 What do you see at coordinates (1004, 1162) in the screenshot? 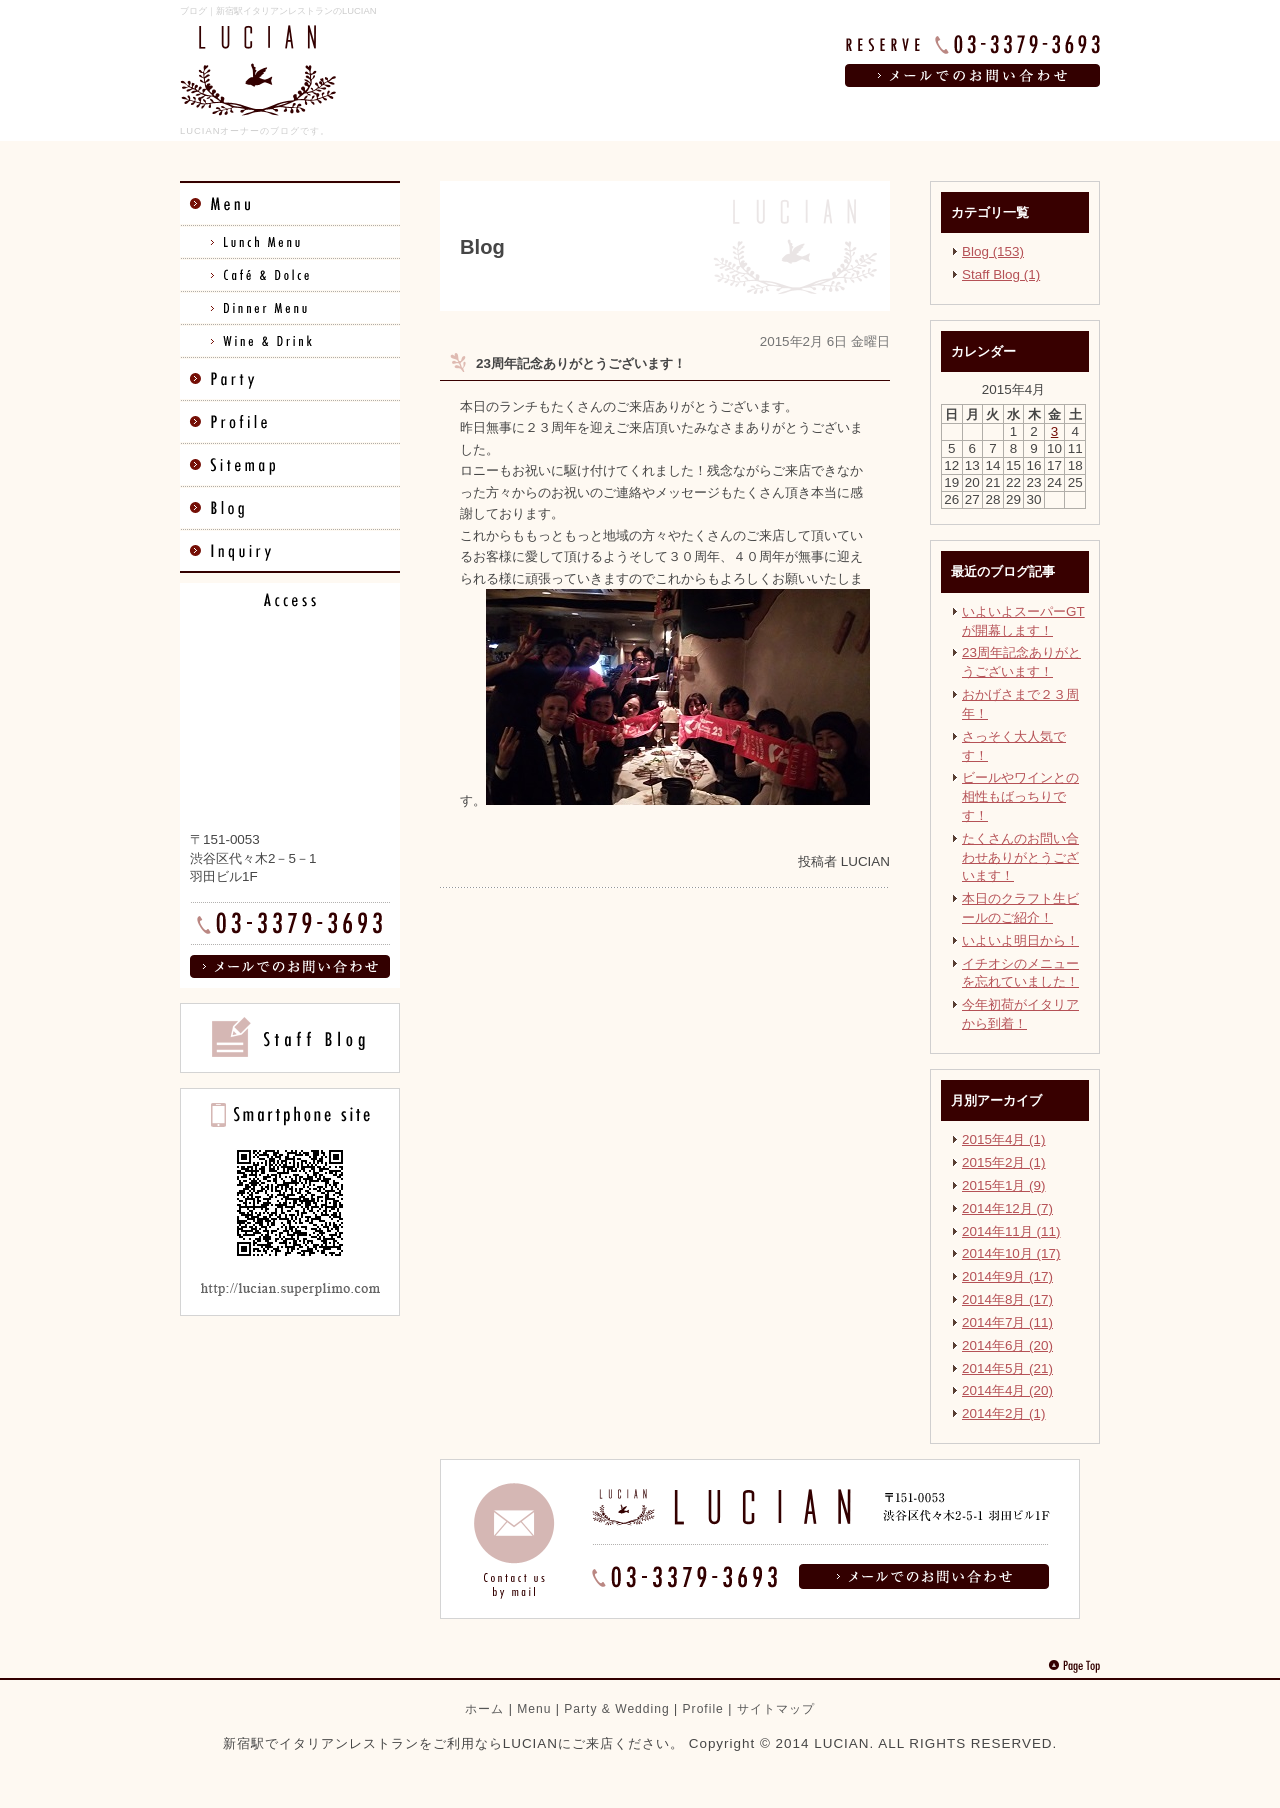
I see `2015年2月 (1)` at bounding box center [1004, 1162].